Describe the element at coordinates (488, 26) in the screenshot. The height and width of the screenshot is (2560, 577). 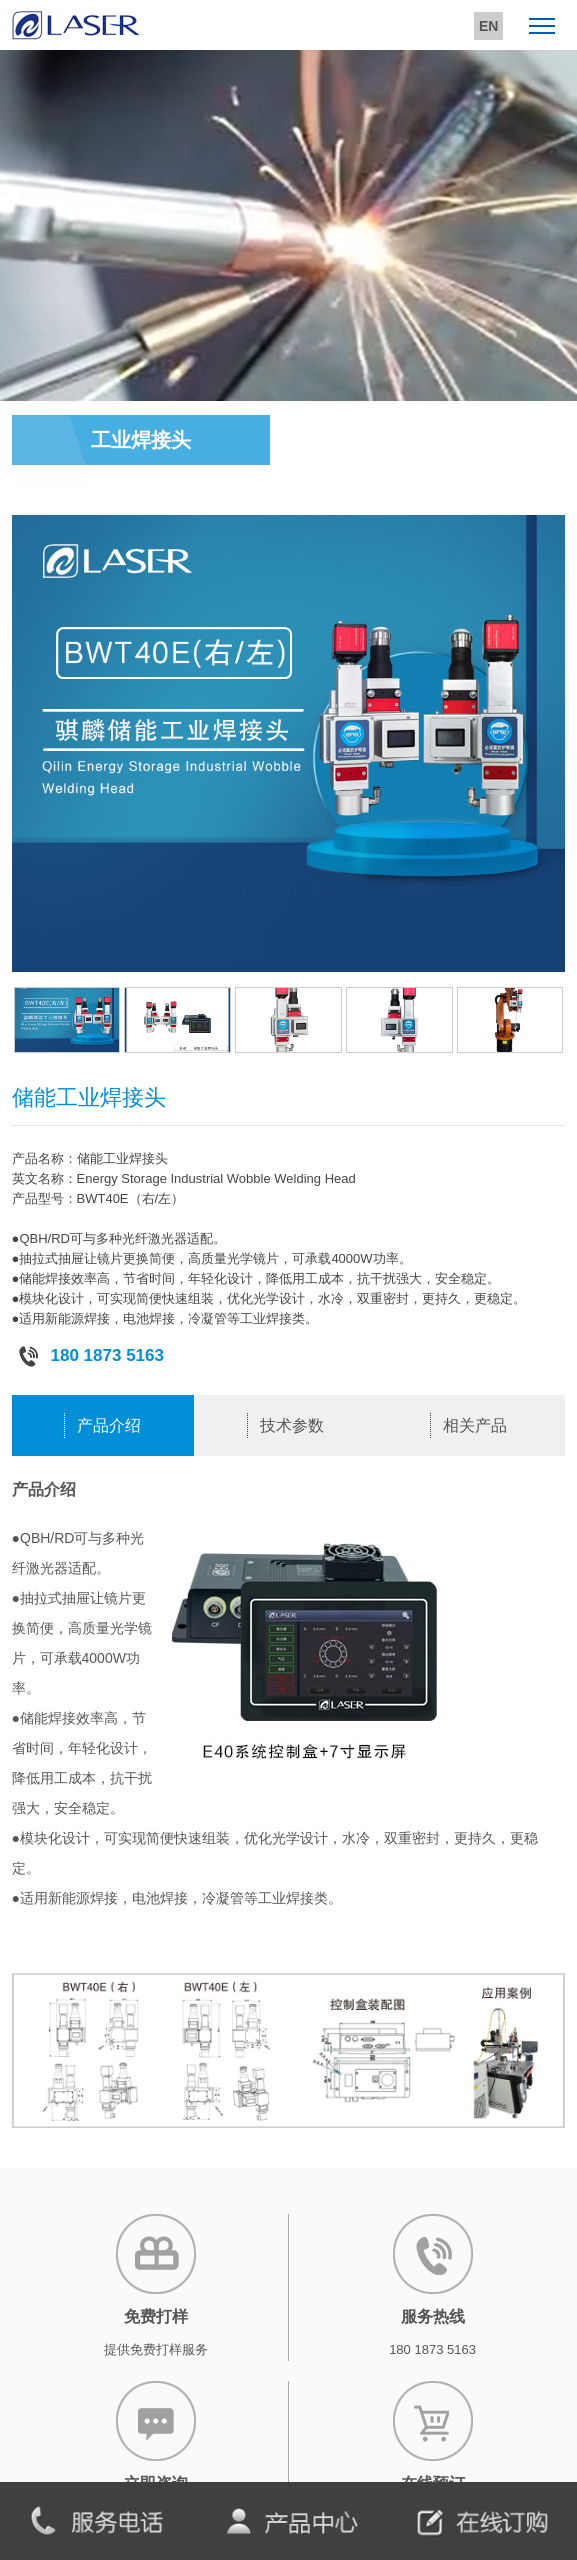
I see `EN` at that location.